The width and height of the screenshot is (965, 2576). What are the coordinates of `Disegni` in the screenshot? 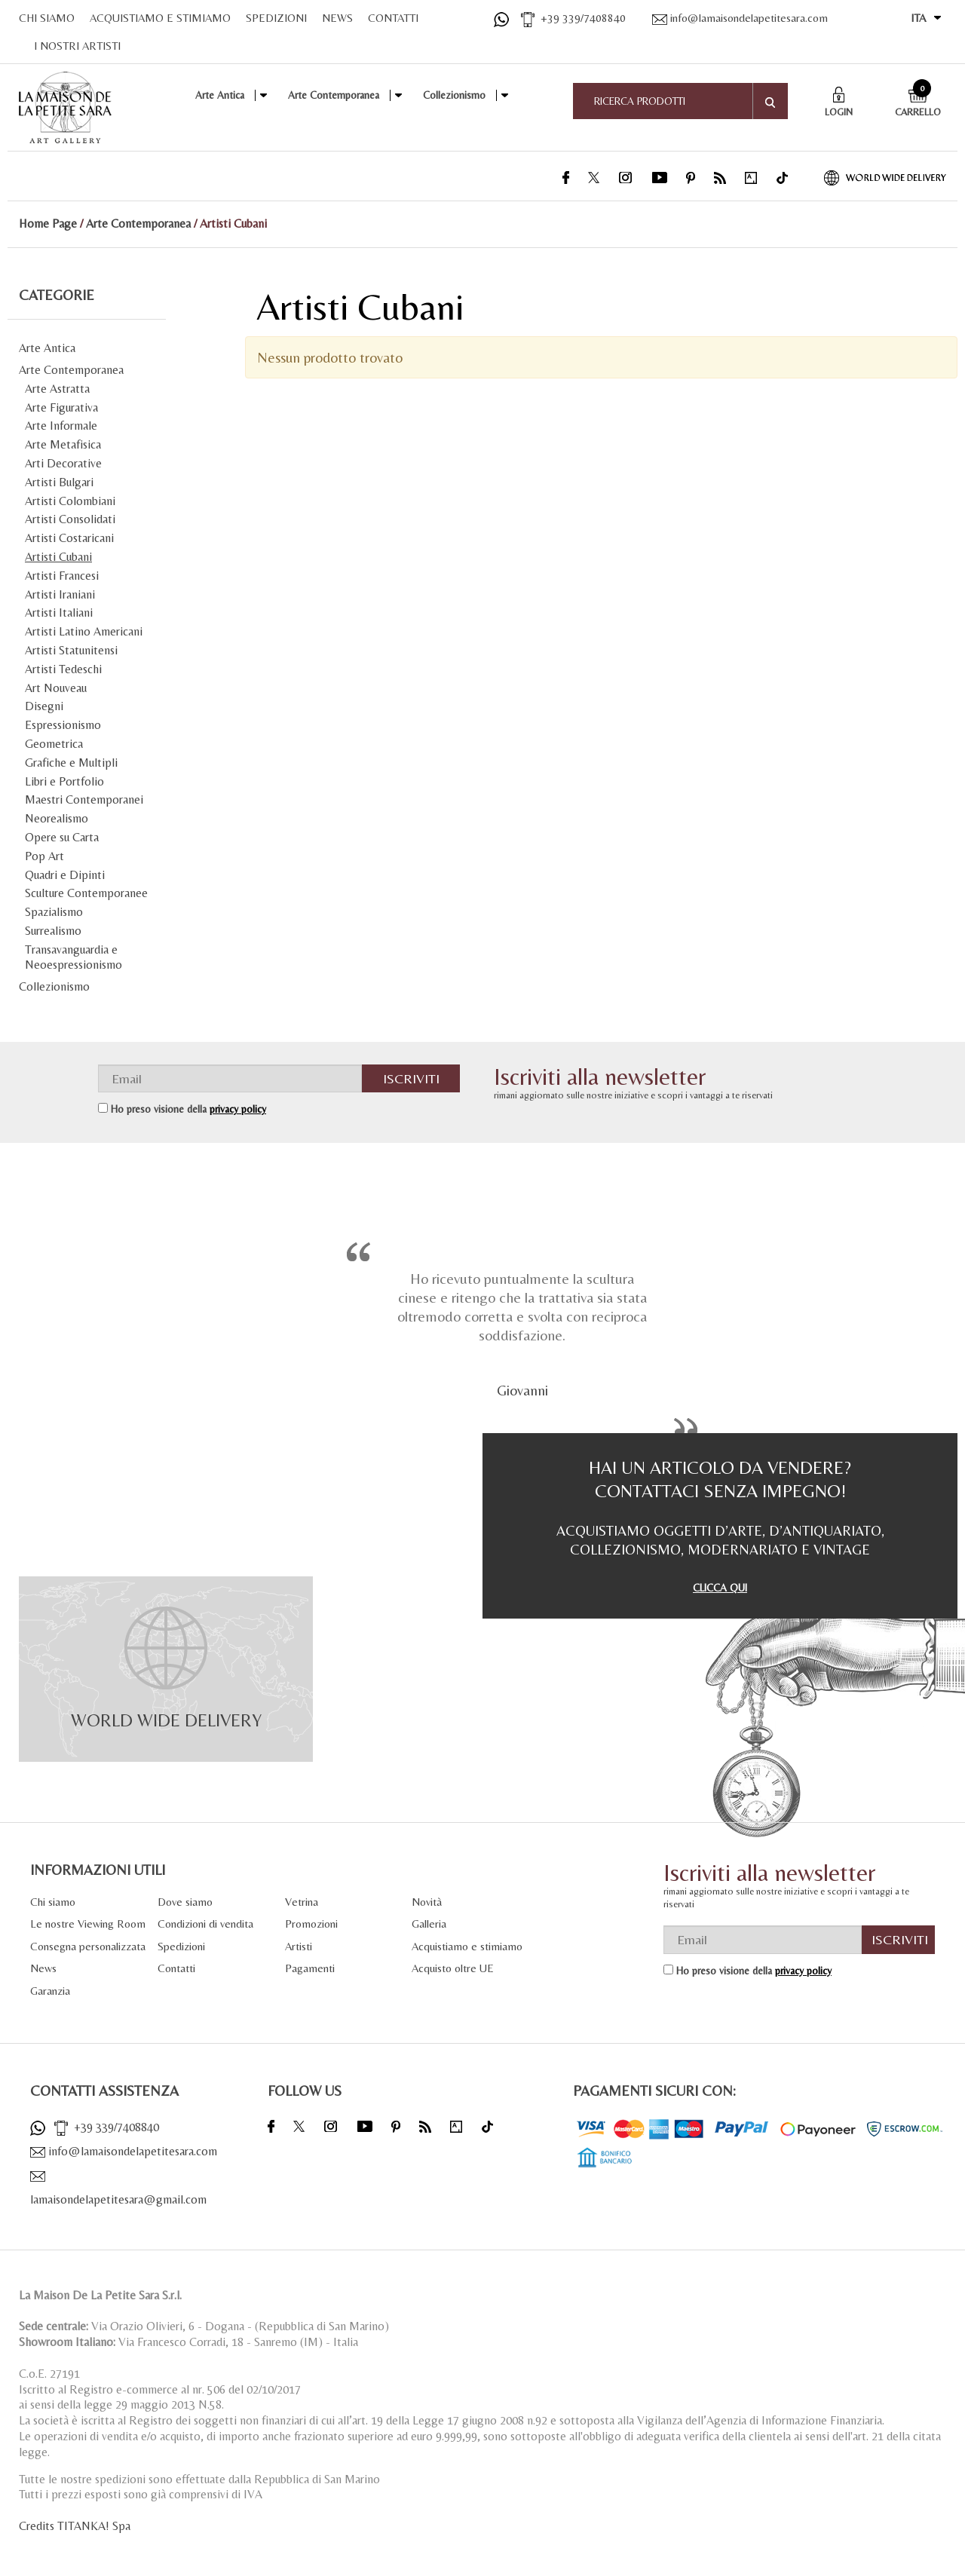 It's located at (44, 706).